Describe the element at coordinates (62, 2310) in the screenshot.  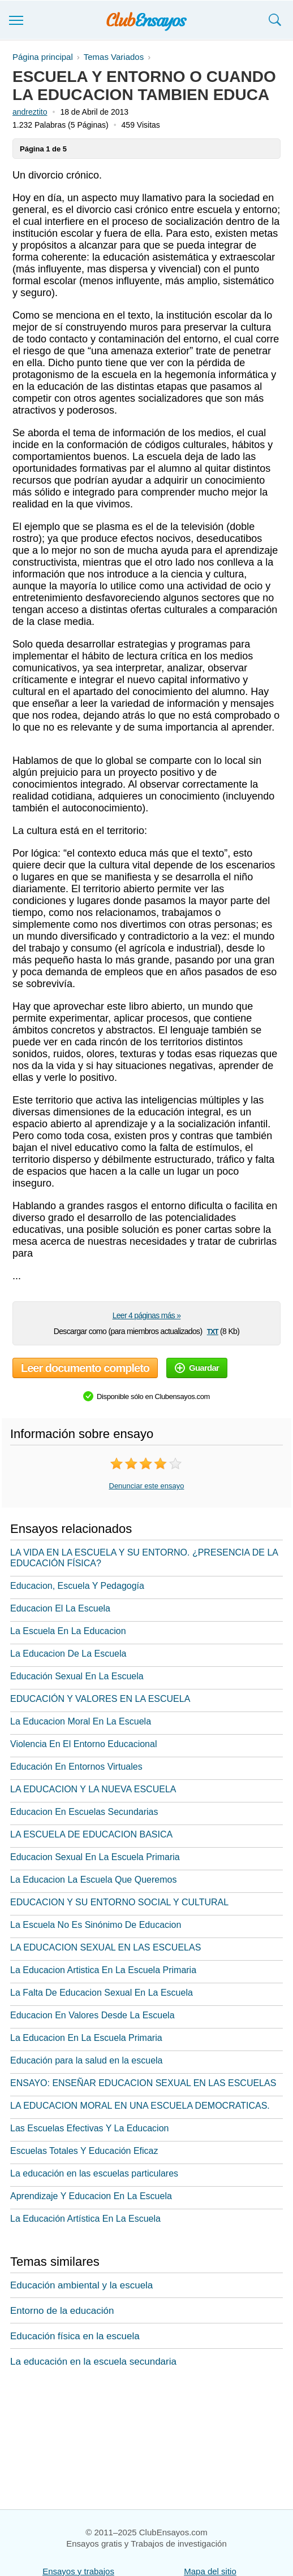
I see `Entorno de la educación` at that location.